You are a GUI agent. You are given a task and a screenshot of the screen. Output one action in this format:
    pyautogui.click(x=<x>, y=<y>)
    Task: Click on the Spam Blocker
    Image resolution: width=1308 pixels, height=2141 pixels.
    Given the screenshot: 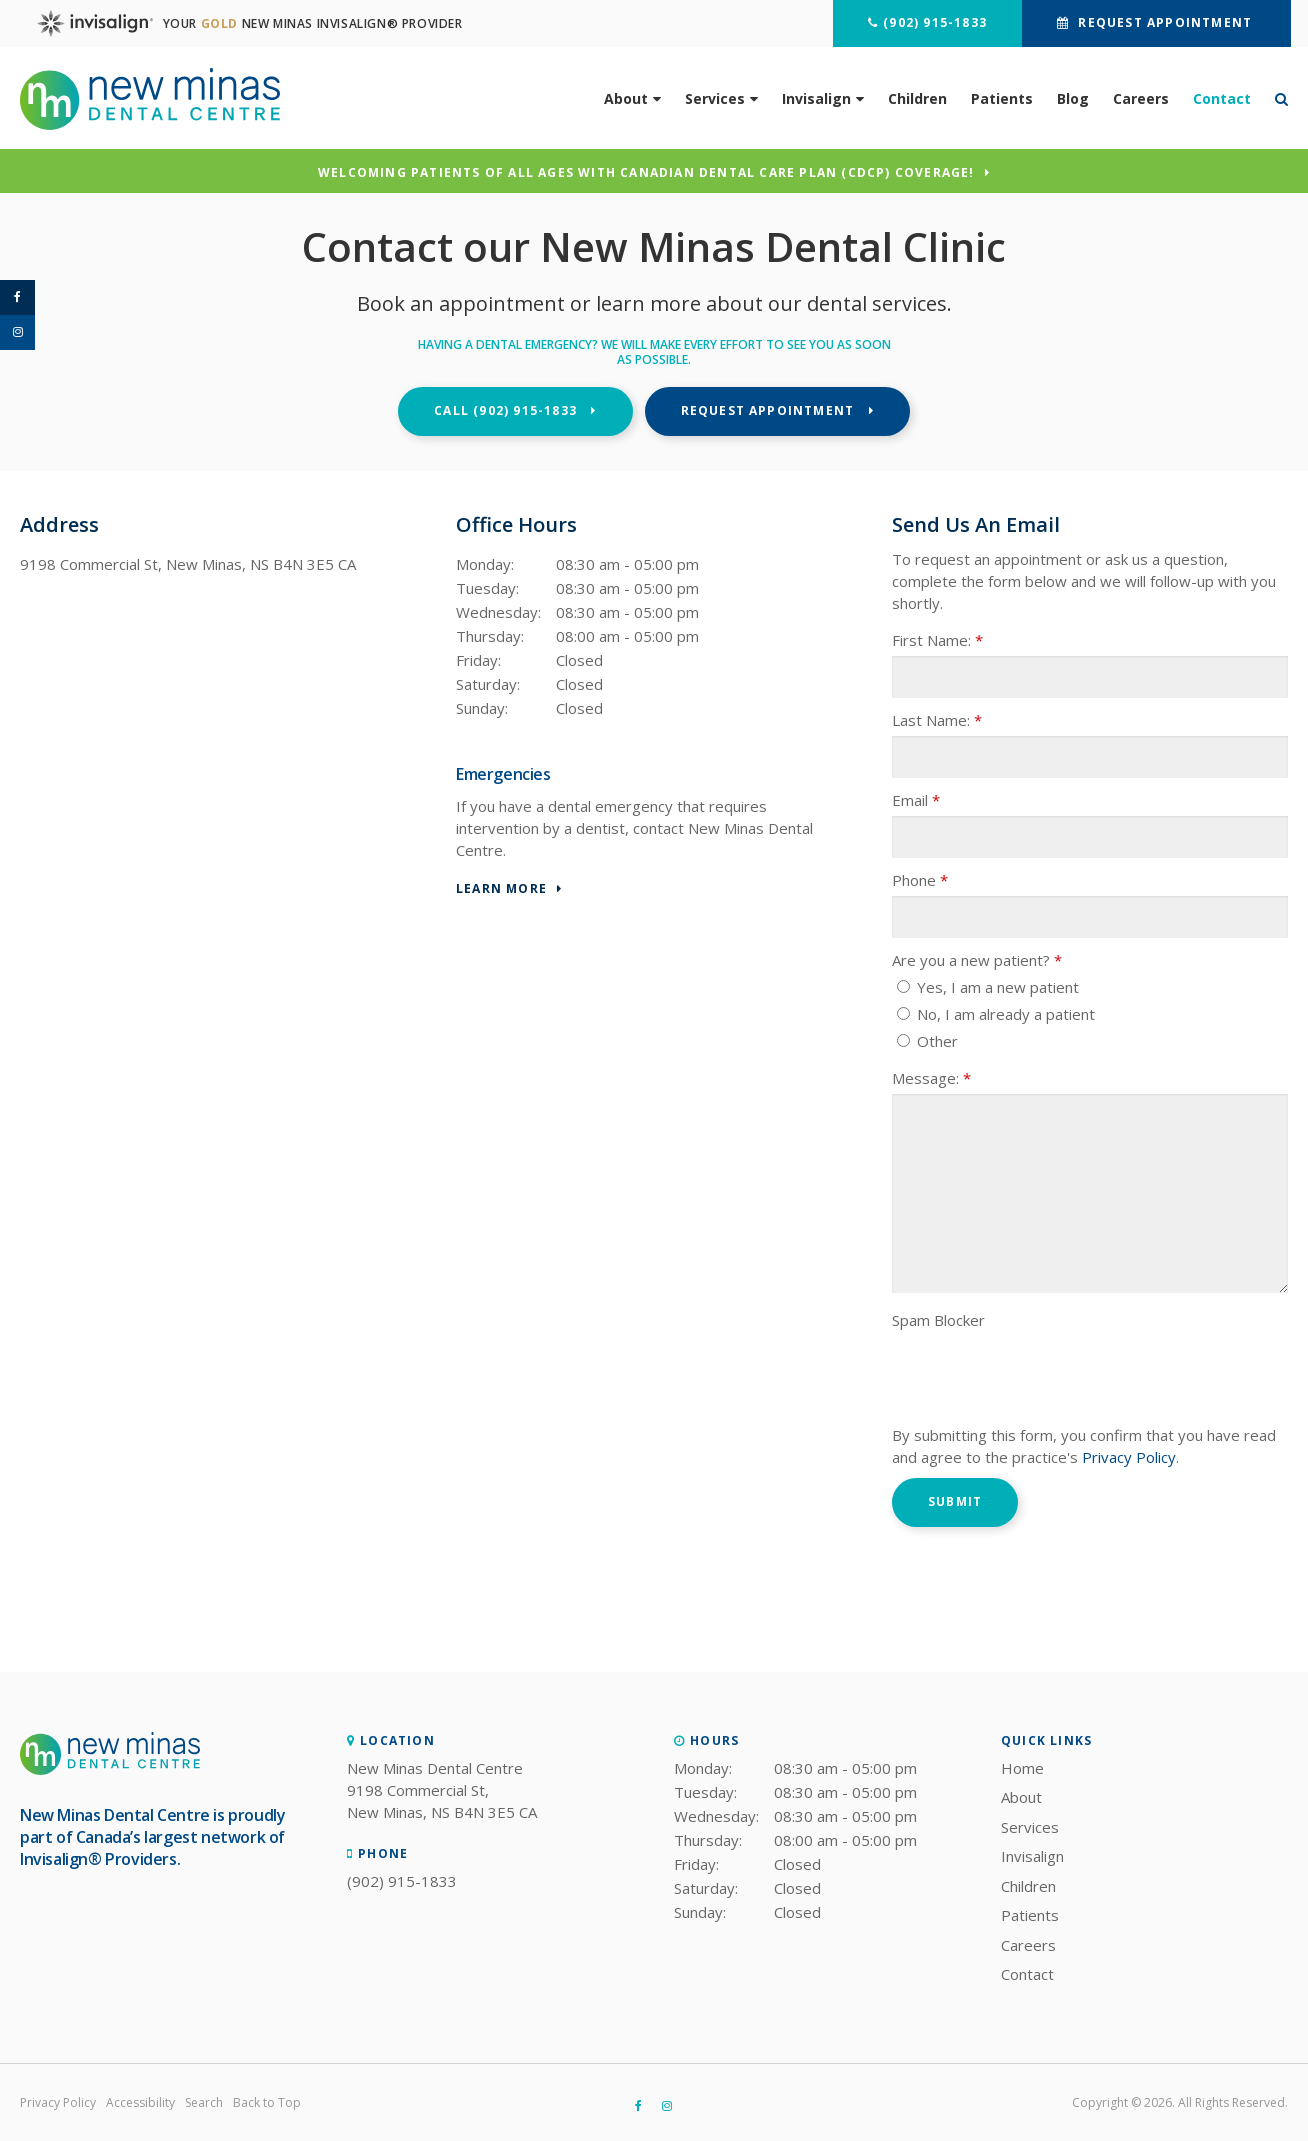 What is the action you would take?
    pyautogui.click(x=938, y=1320)
    